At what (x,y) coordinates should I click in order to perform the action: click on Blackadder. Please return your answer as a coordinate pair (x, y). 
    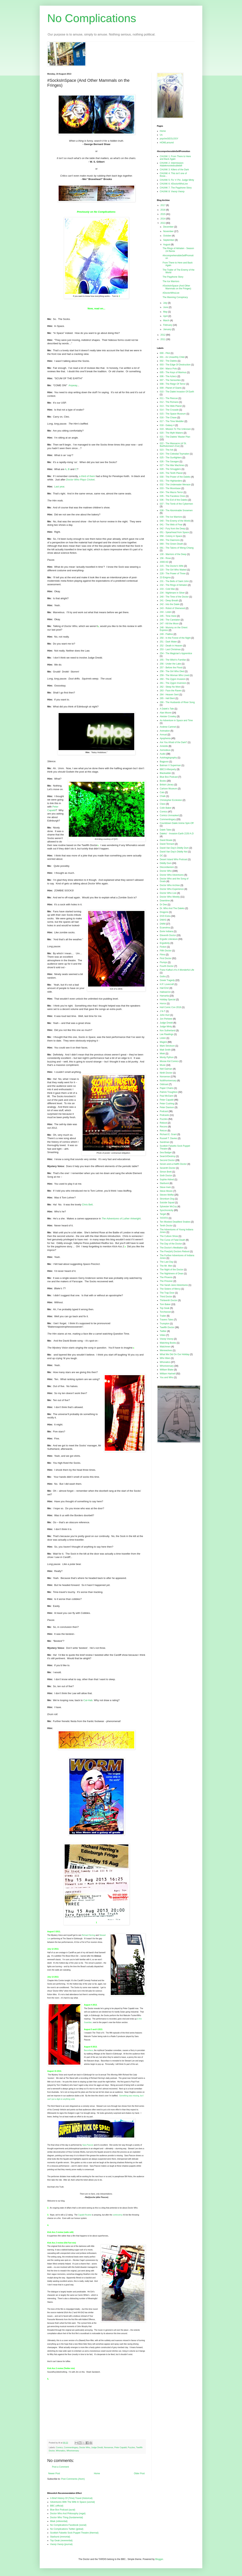
    Looking at the image, I should click on (165, 773).